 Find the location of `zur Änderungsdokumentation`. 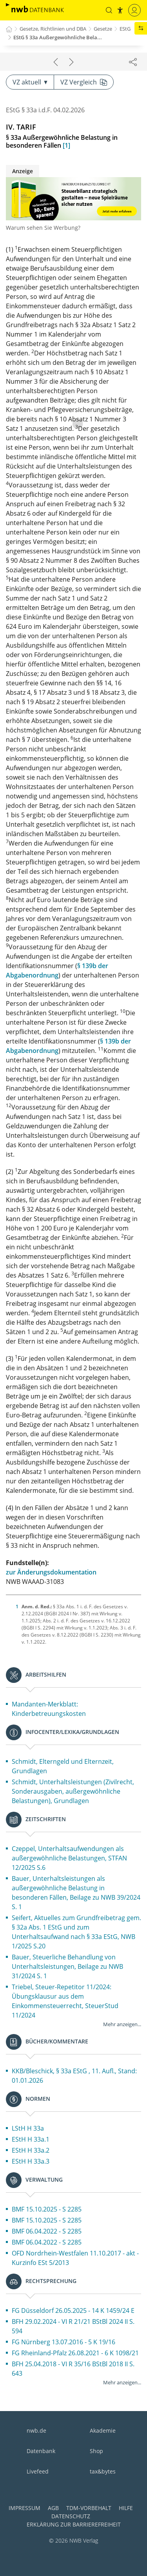

zur Änderungsdokumentation is located at coordinates (51, 1572).